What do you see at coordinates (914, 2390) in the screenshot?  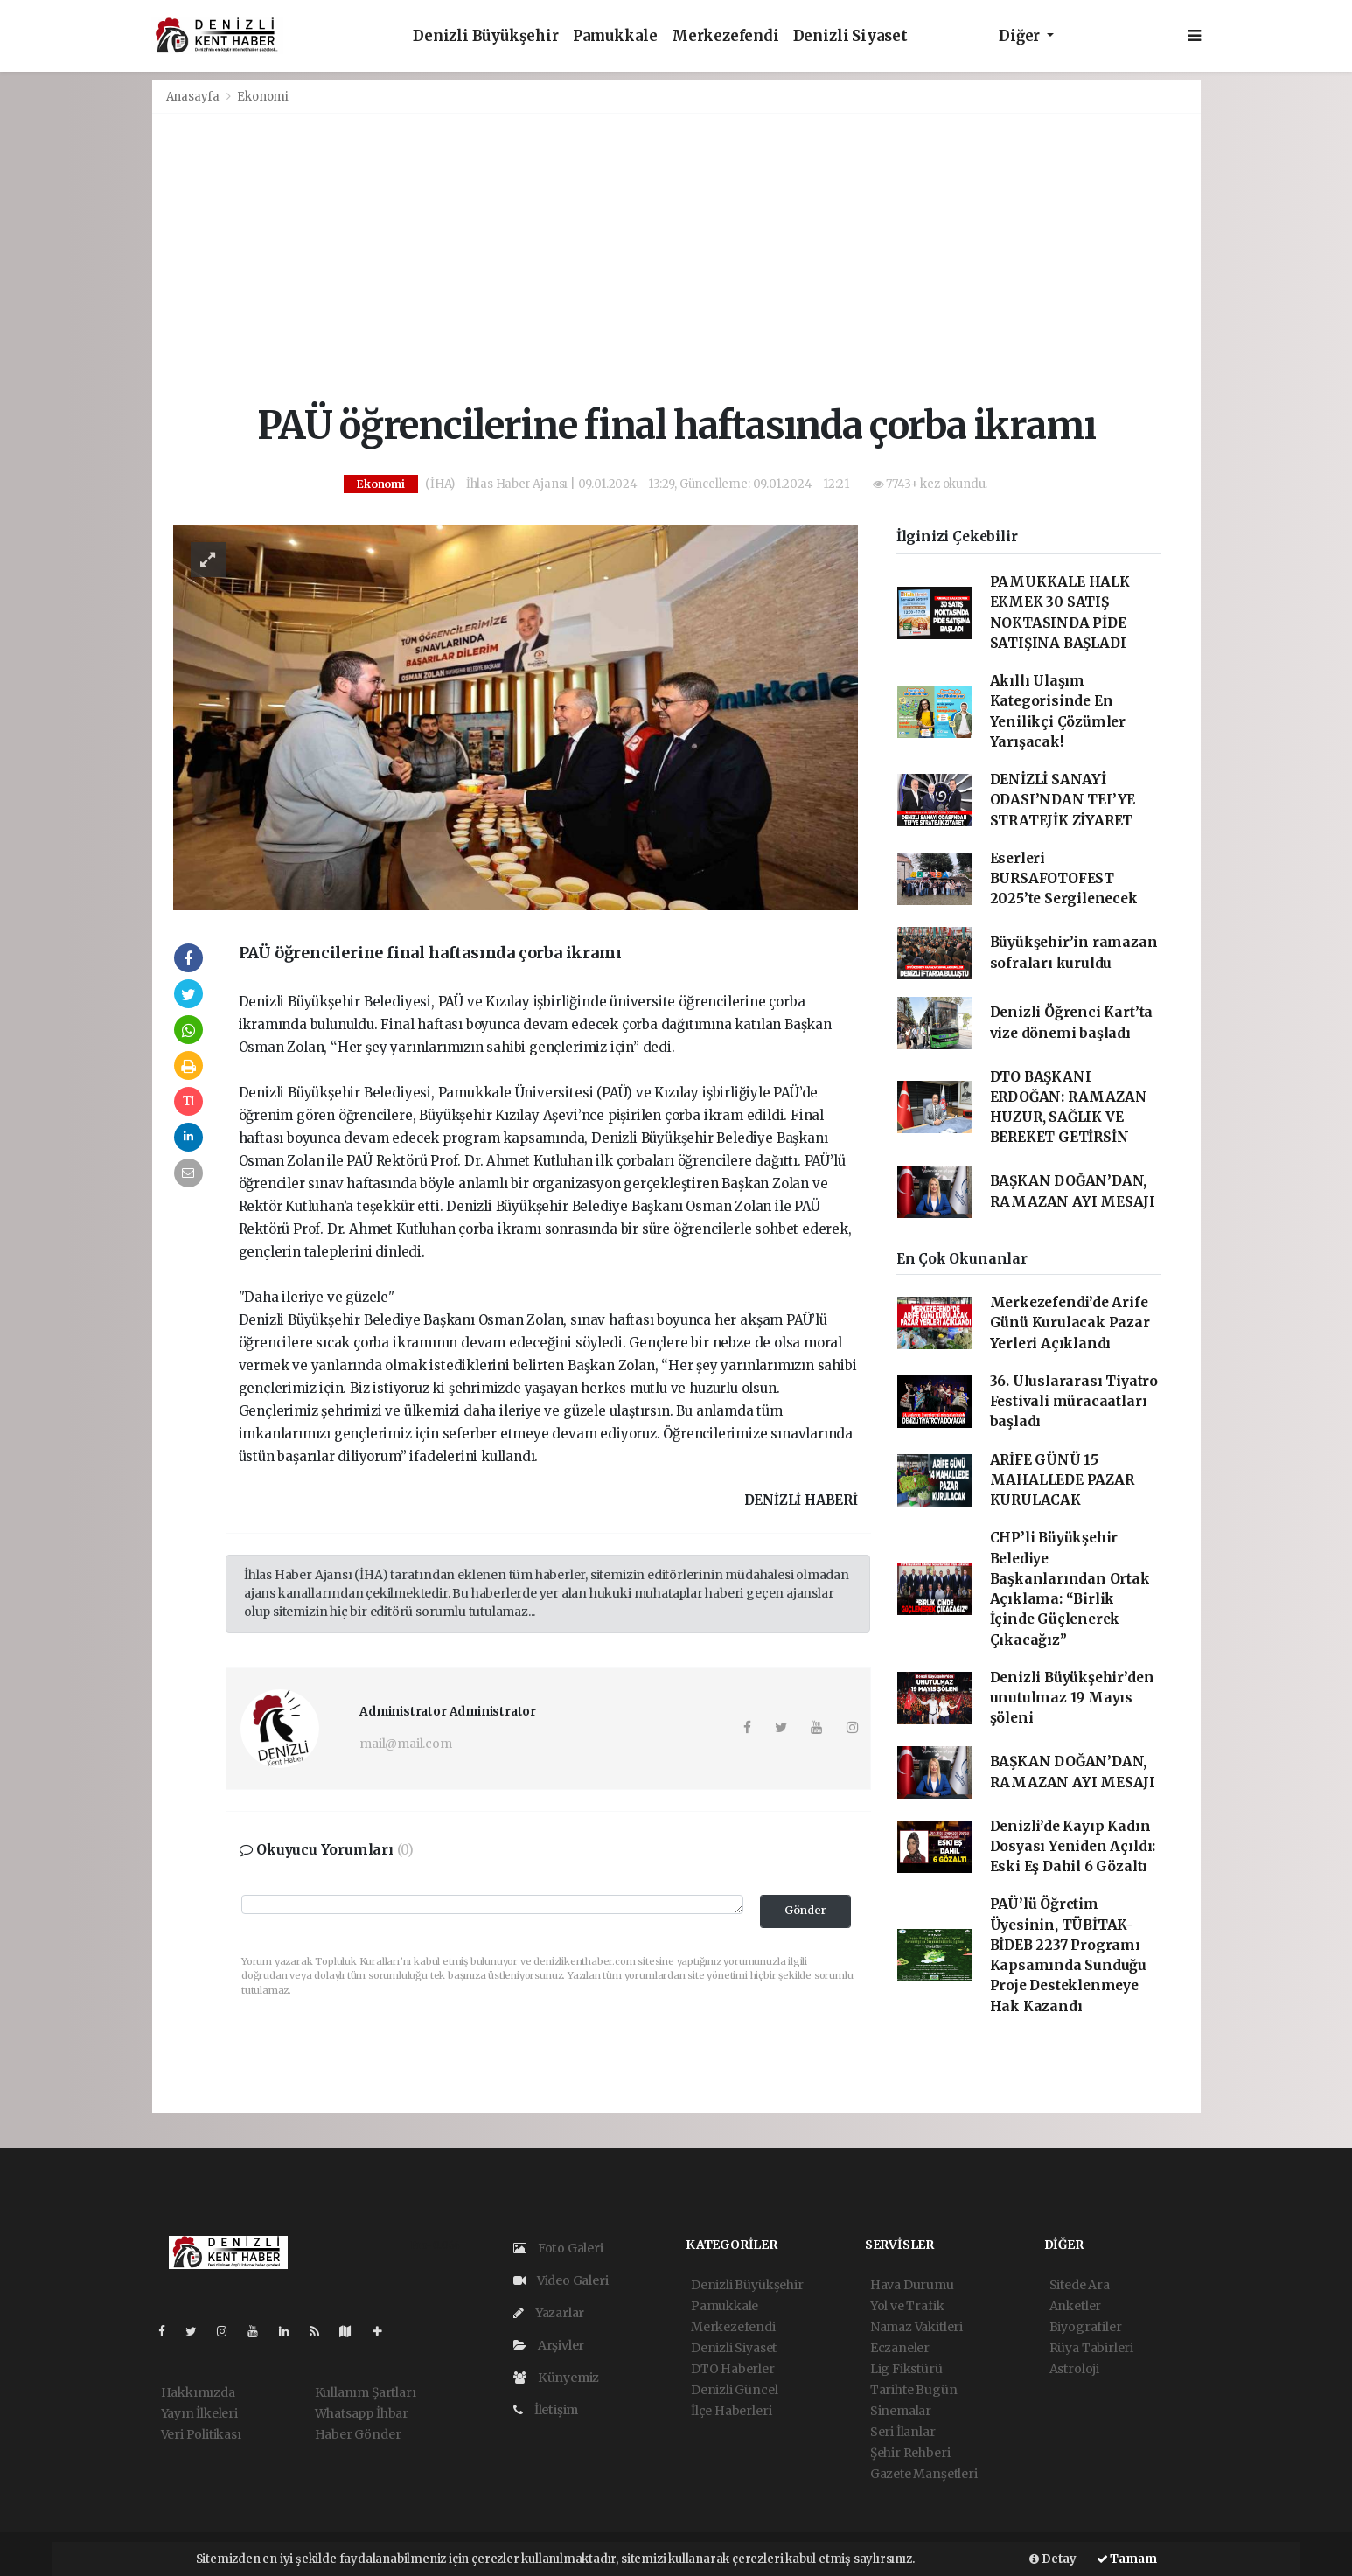 I see `Tarihte Bugün` at bounding box center [914, 2390].